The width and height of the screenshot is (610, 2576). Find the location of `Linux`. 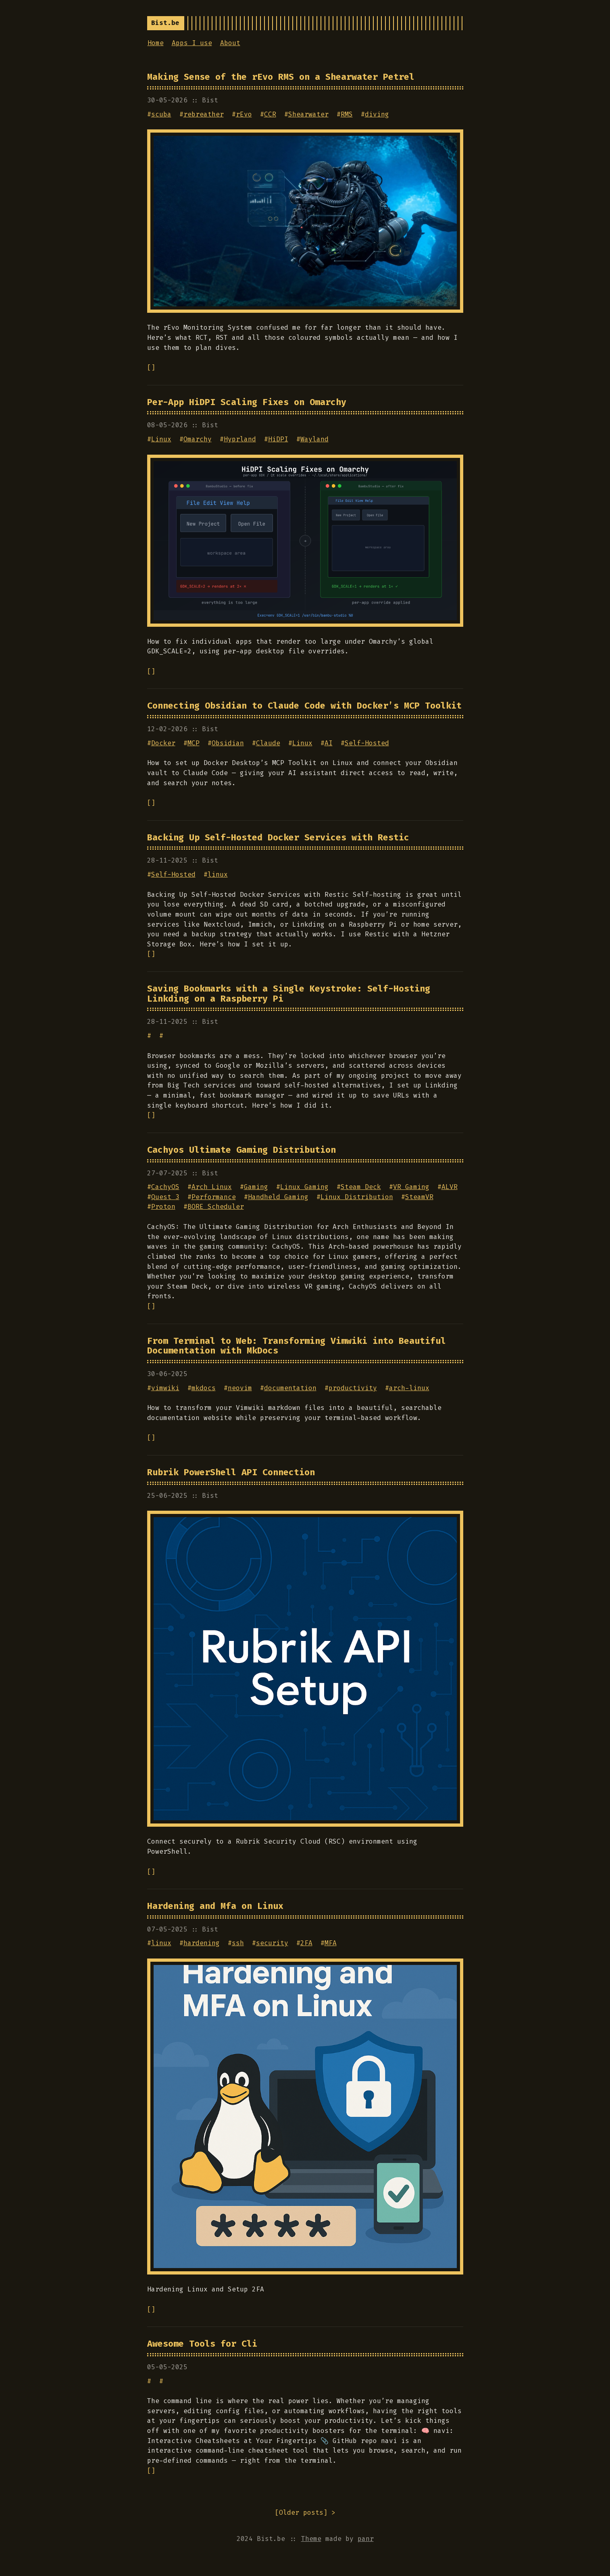

Linux is located at coordinates (161, 439).